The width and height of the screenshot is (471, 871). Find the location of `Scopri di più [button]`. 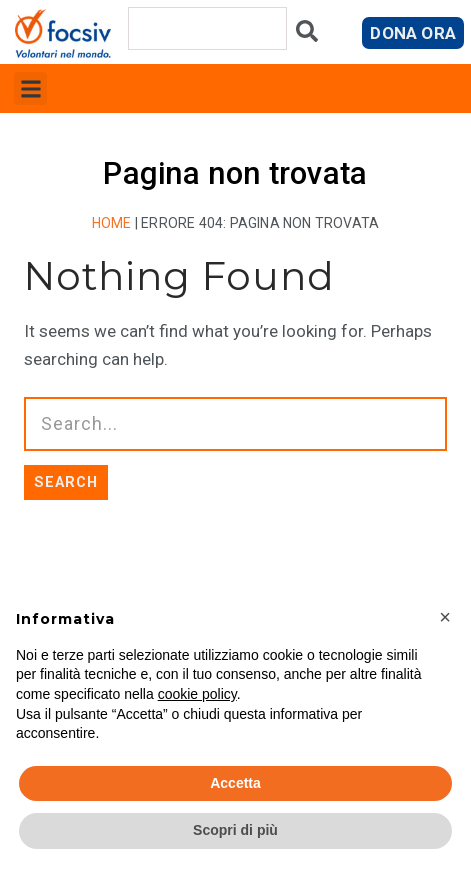

Scopri di più [button] is located at coordinates (235, 830).